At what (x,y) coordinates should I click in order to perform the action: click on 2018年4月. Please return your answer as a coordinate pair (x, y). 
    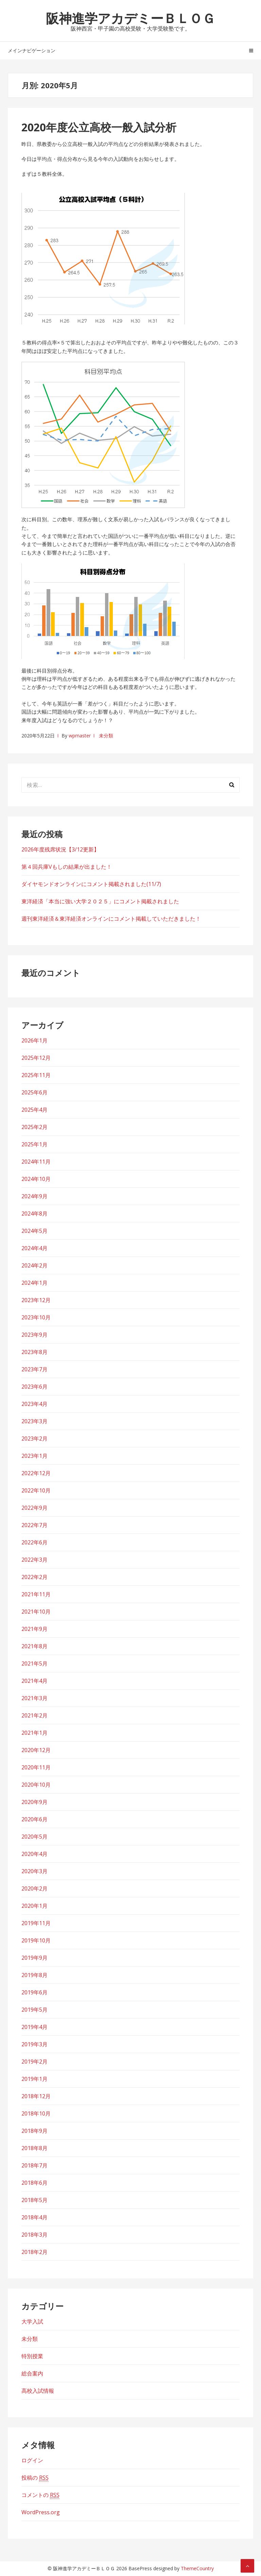
    Looking at the image, I should click on (34, 2217).